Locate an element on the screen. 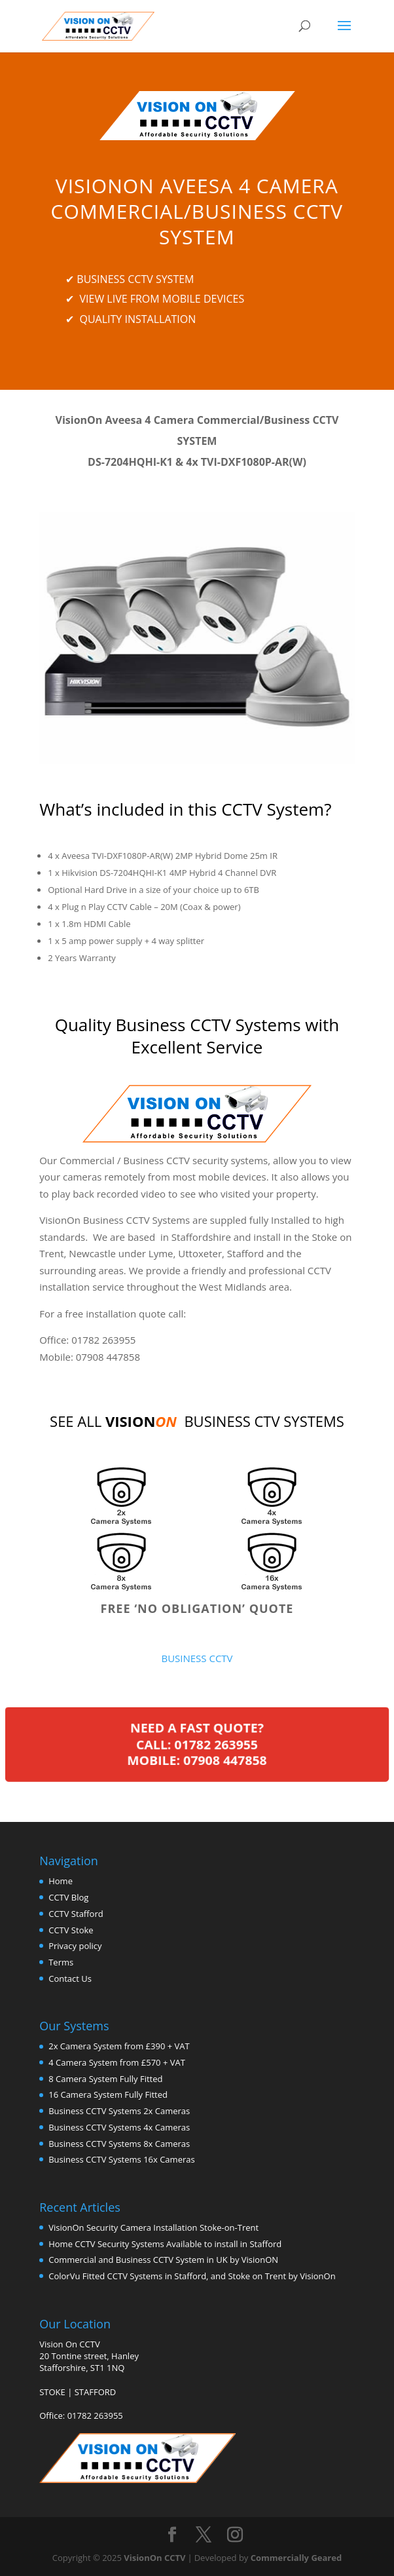 This screenshot has height=2576, width=394. 2x Camera System from £390 + VAT is located at coordinates (118, 2046).